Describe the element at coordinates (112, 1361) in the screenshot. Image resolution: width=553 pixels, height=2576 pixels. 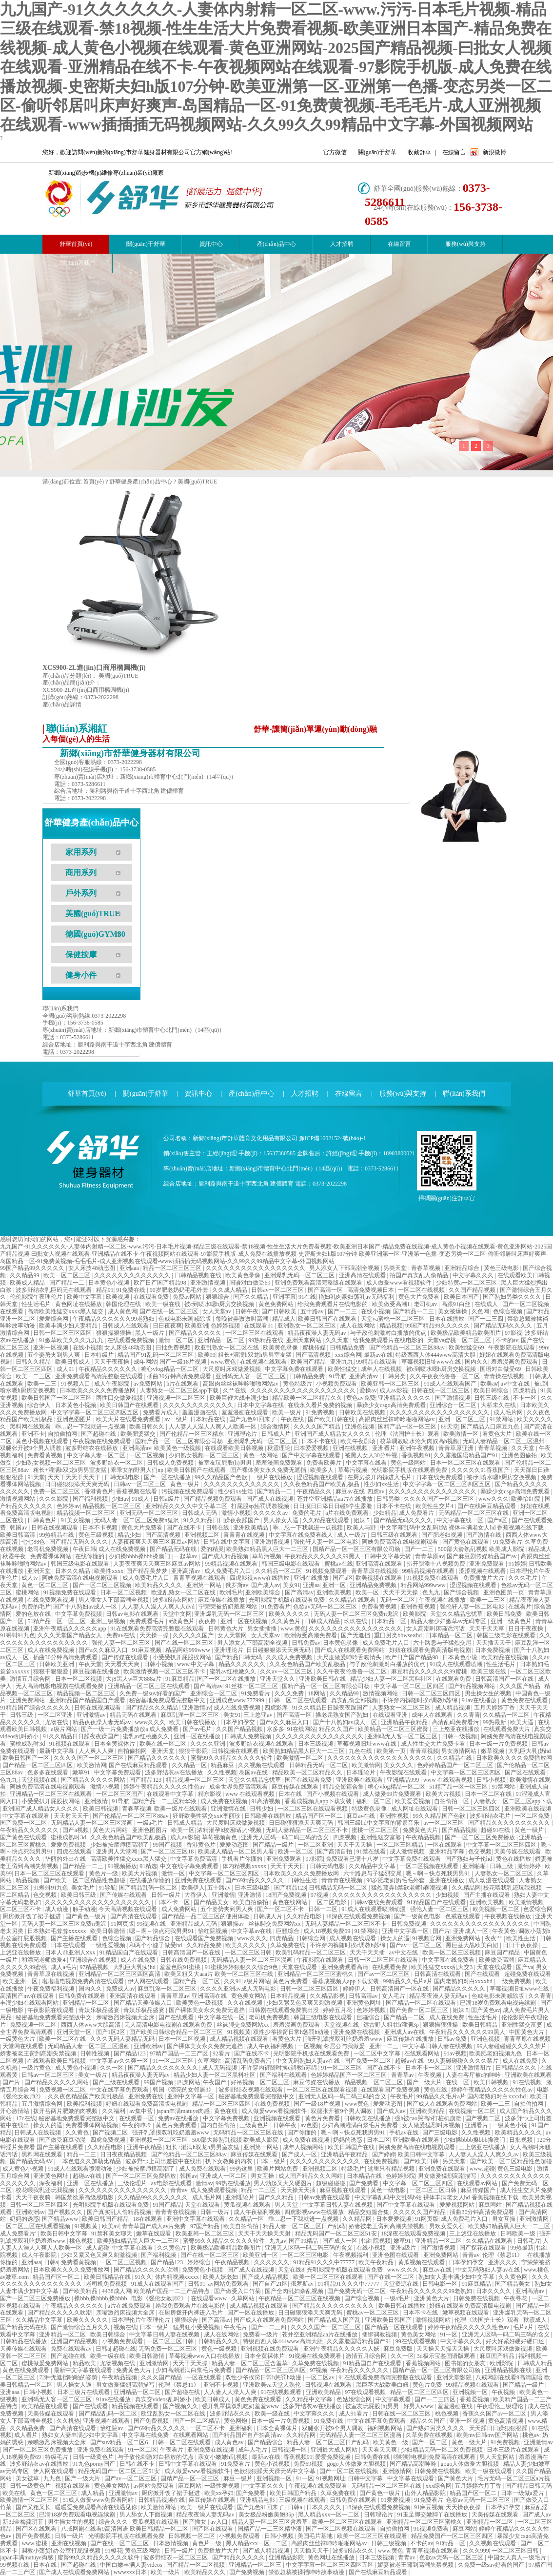
I see `天天干夜夜操` at that location.